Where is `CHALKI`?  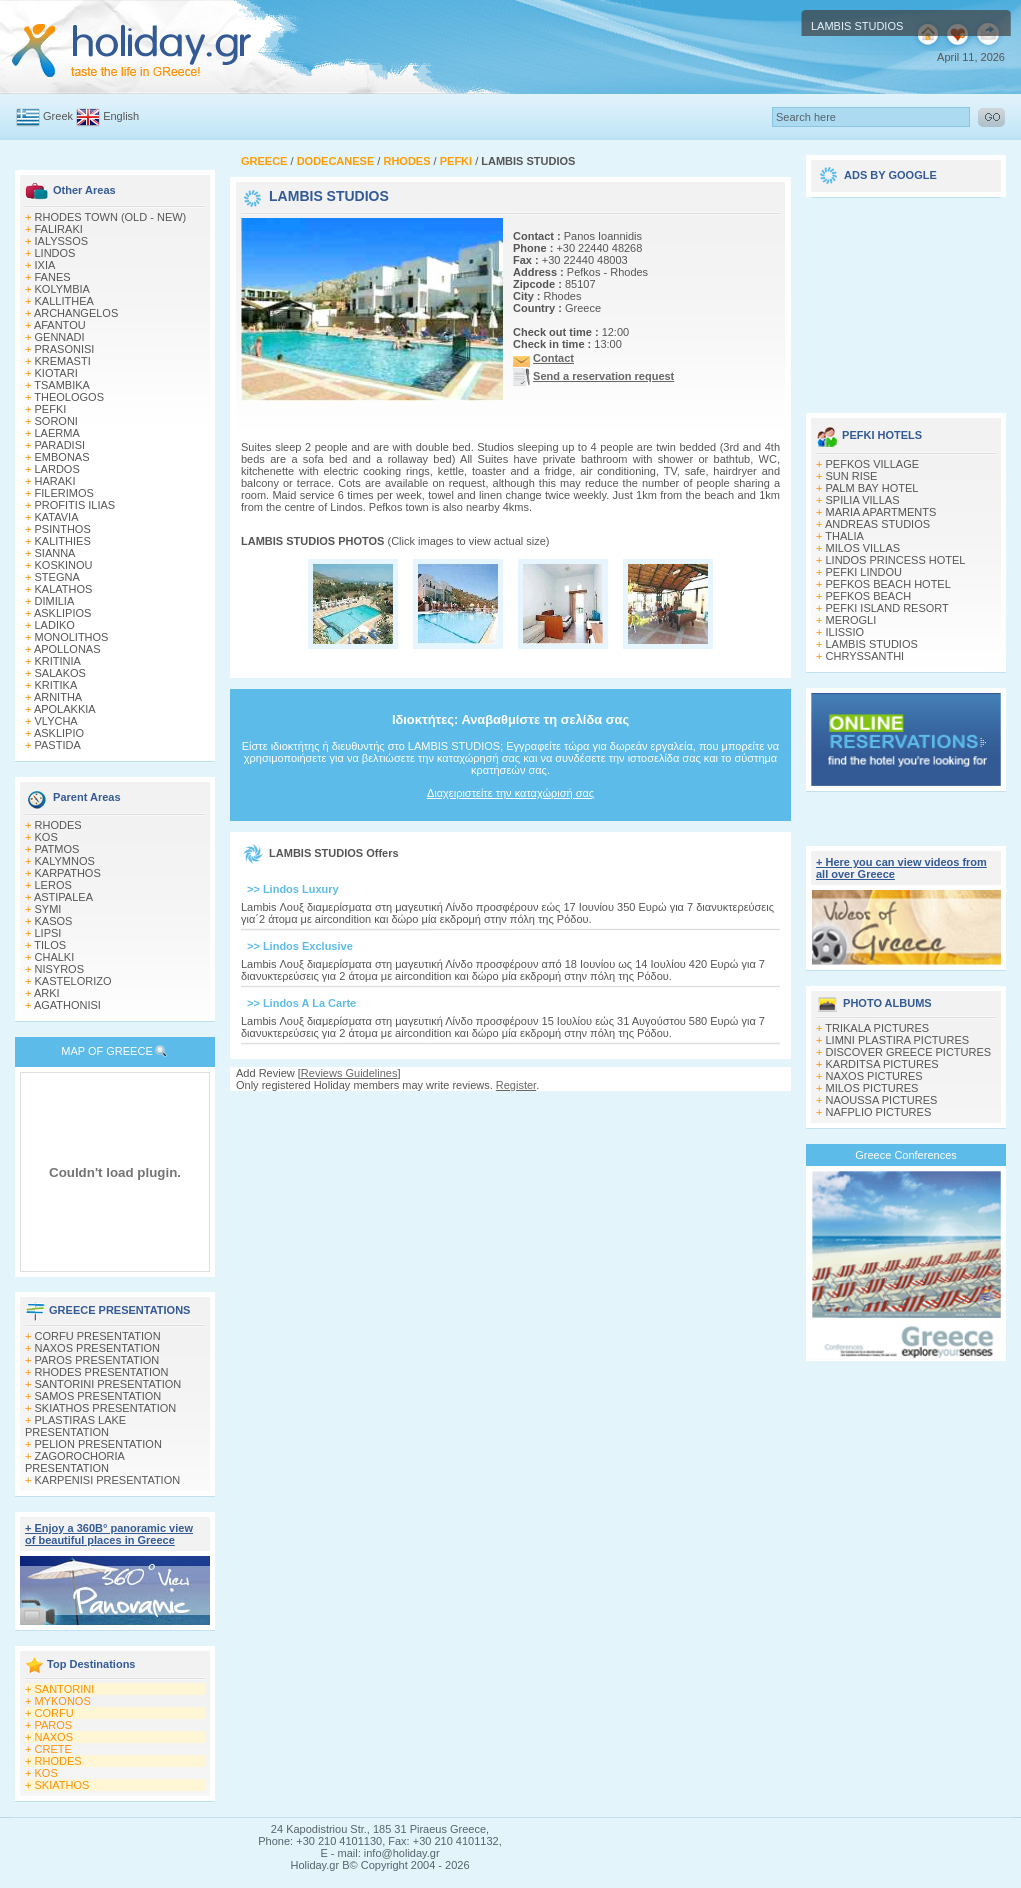
CHALKI is located at coordinates (55, 957).